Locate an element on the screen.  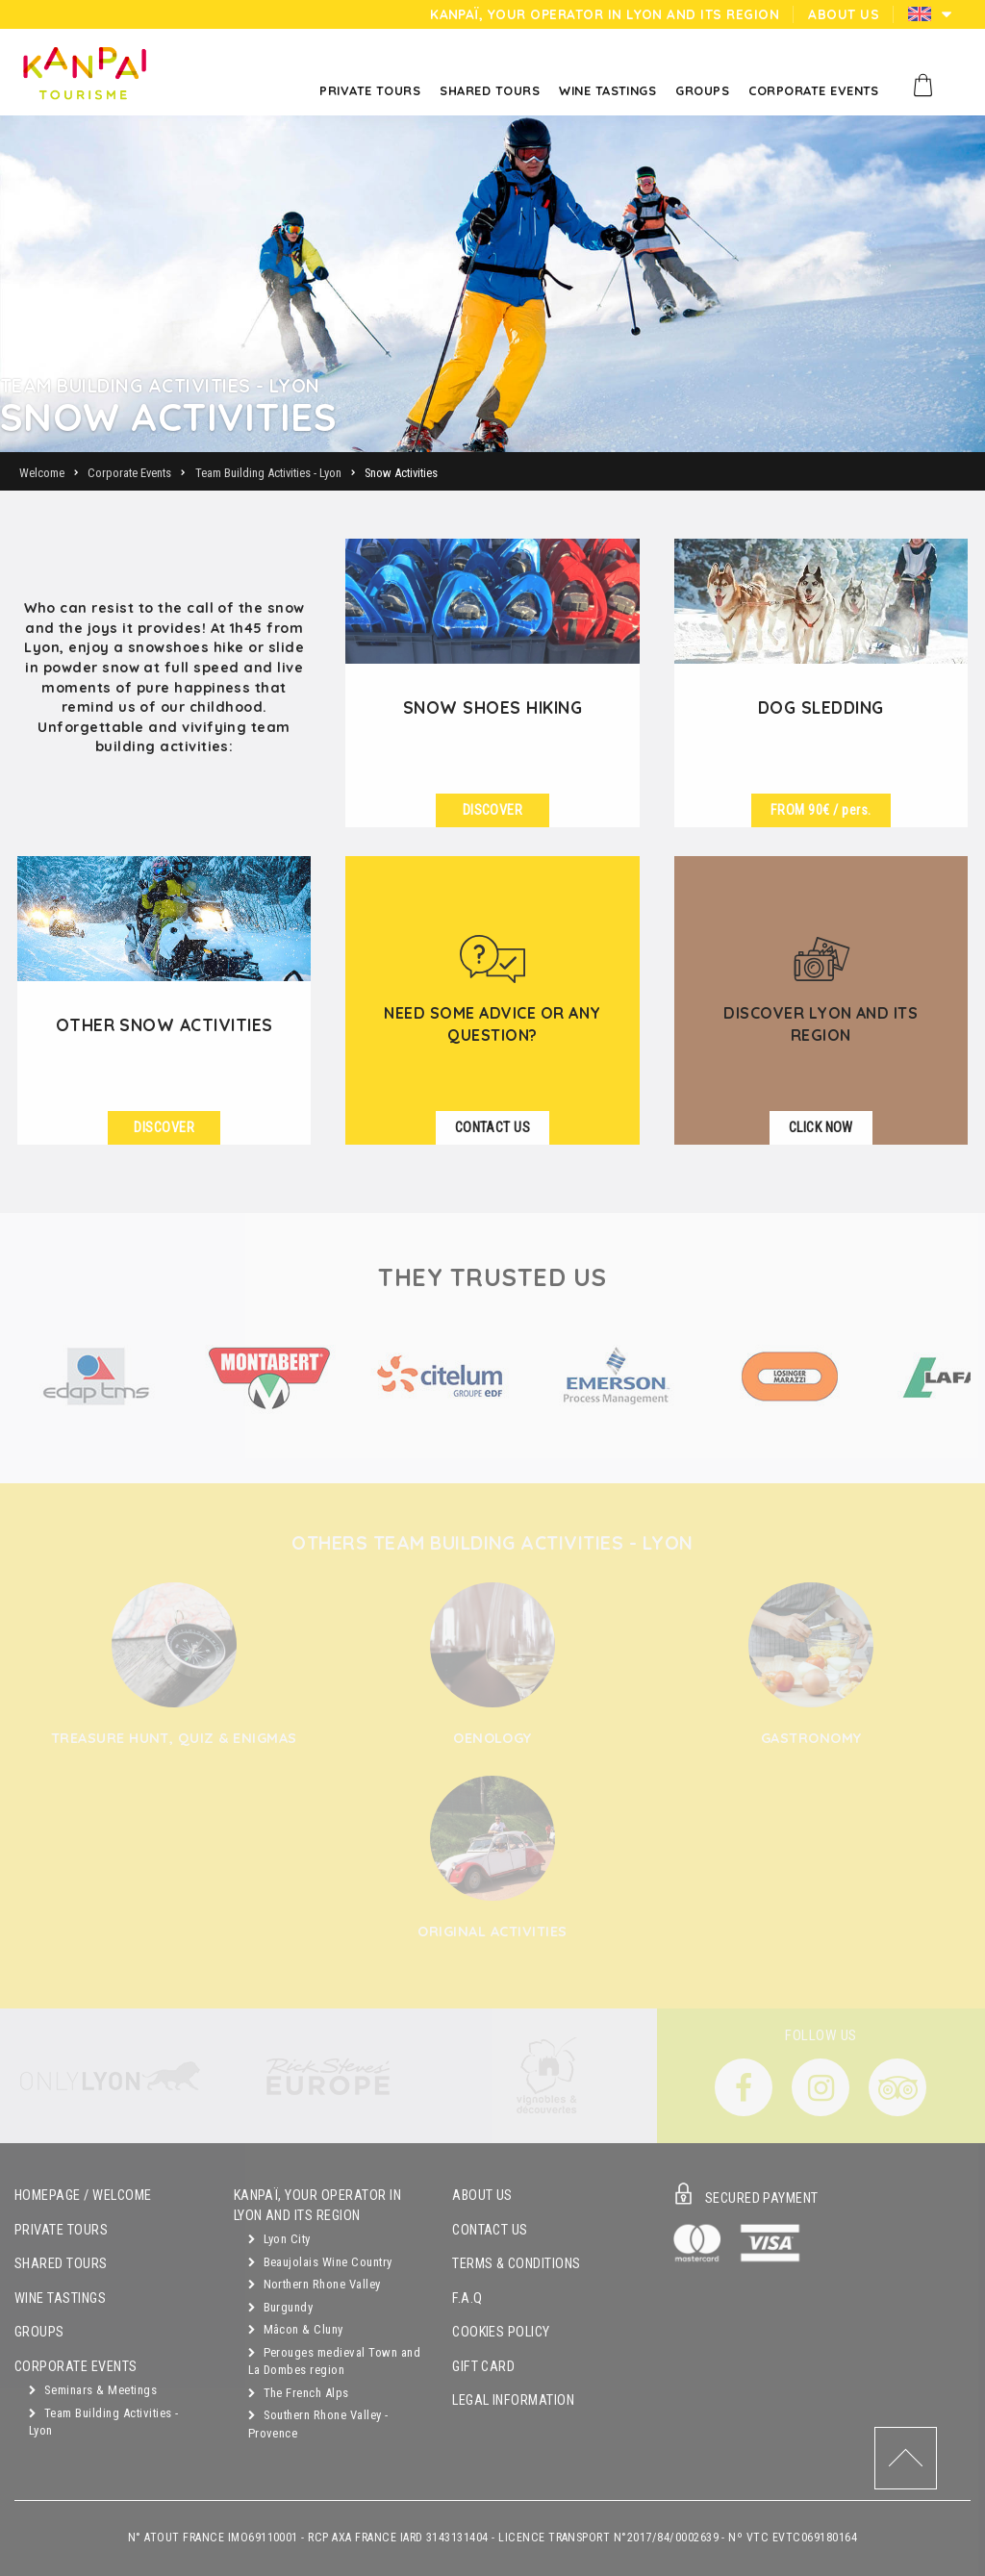
Team Building Activities - Lyon is located at coordinates (103, 2422).